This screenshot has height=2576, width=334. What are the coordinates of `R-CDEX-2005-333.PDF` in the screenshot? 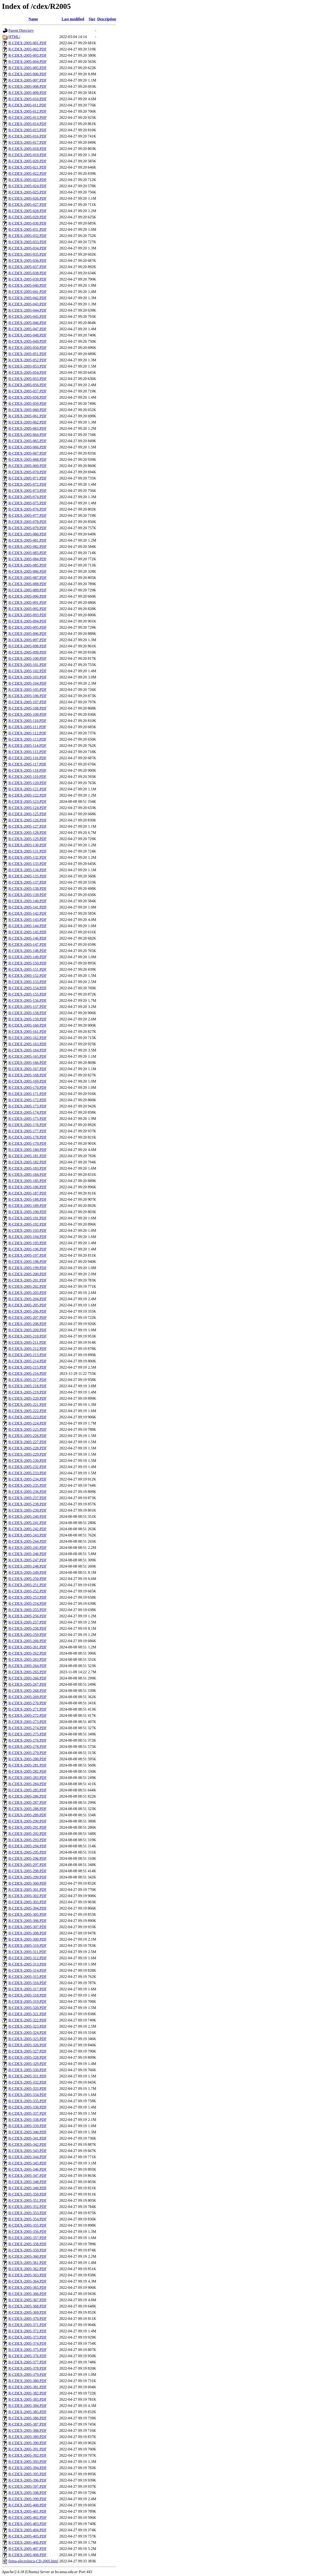 It's located at (27, 2088).